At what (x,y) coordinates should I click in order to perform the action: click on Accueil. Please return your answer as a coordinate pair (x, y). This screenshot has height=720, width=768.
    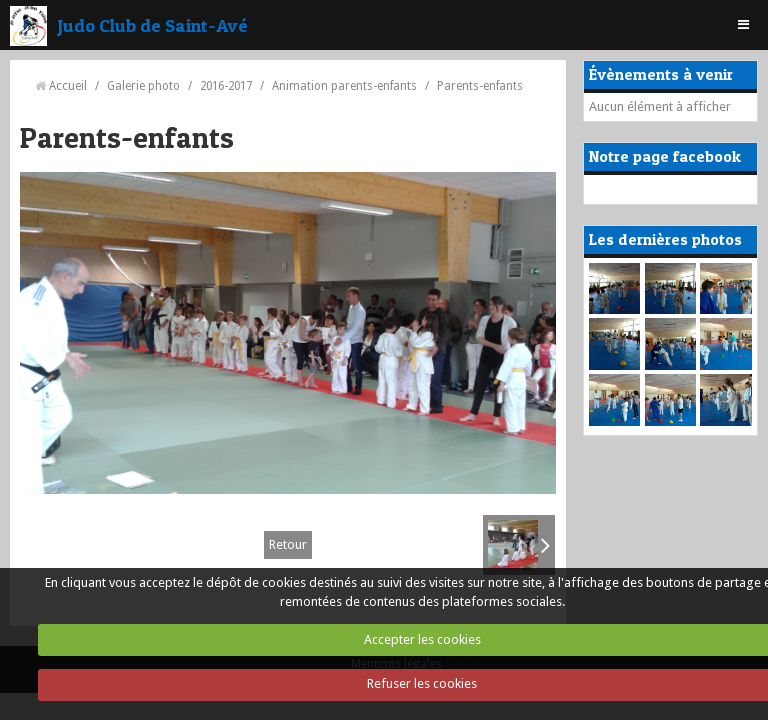
    Looking at the image, I should click on (68, 86).